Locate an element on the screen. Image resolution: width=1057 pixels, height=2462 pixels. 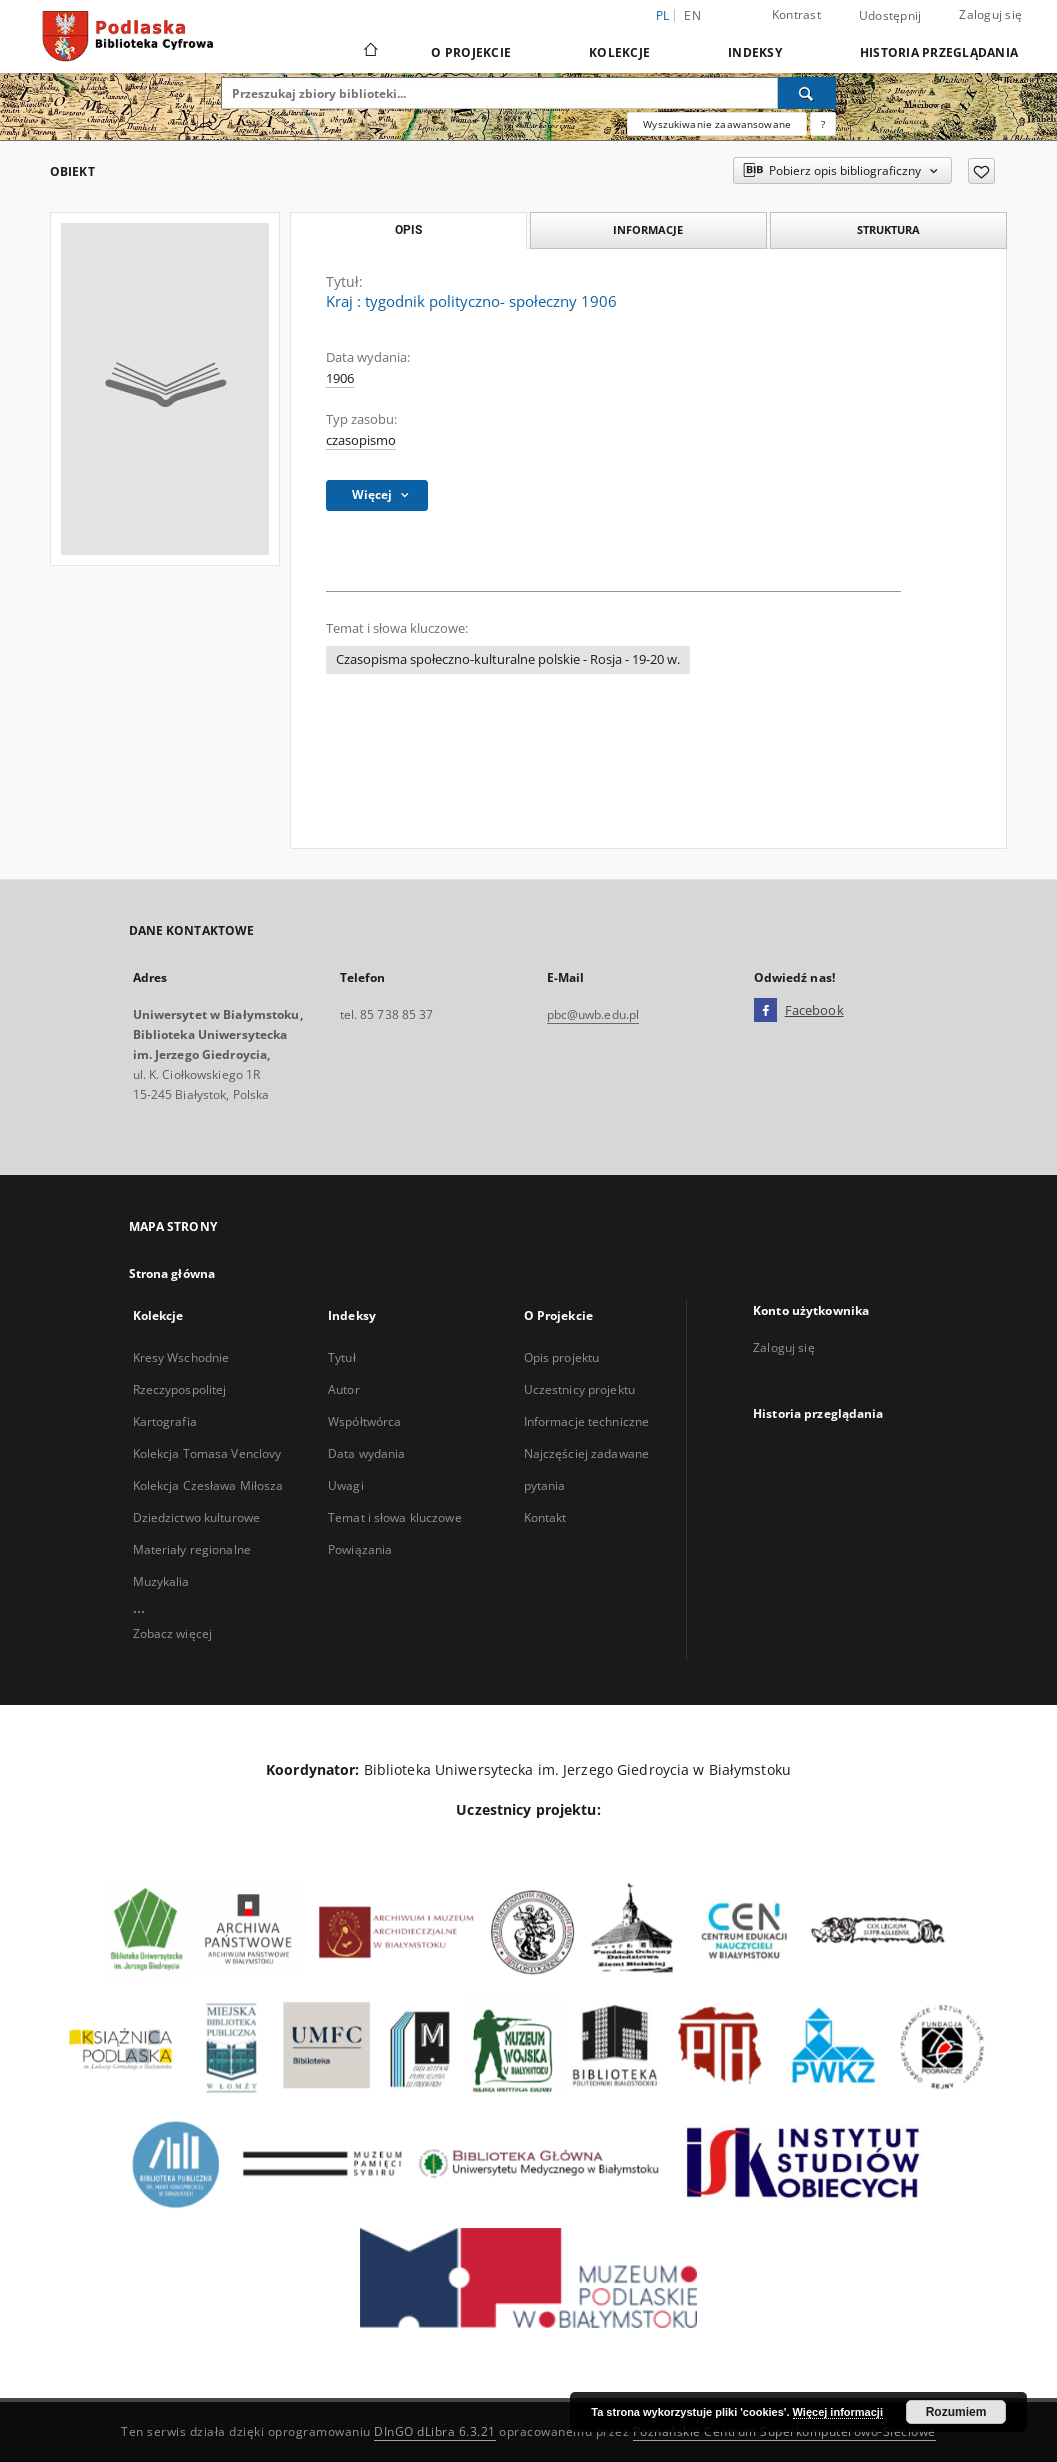
Autor is located at coordinates (344, 1389).